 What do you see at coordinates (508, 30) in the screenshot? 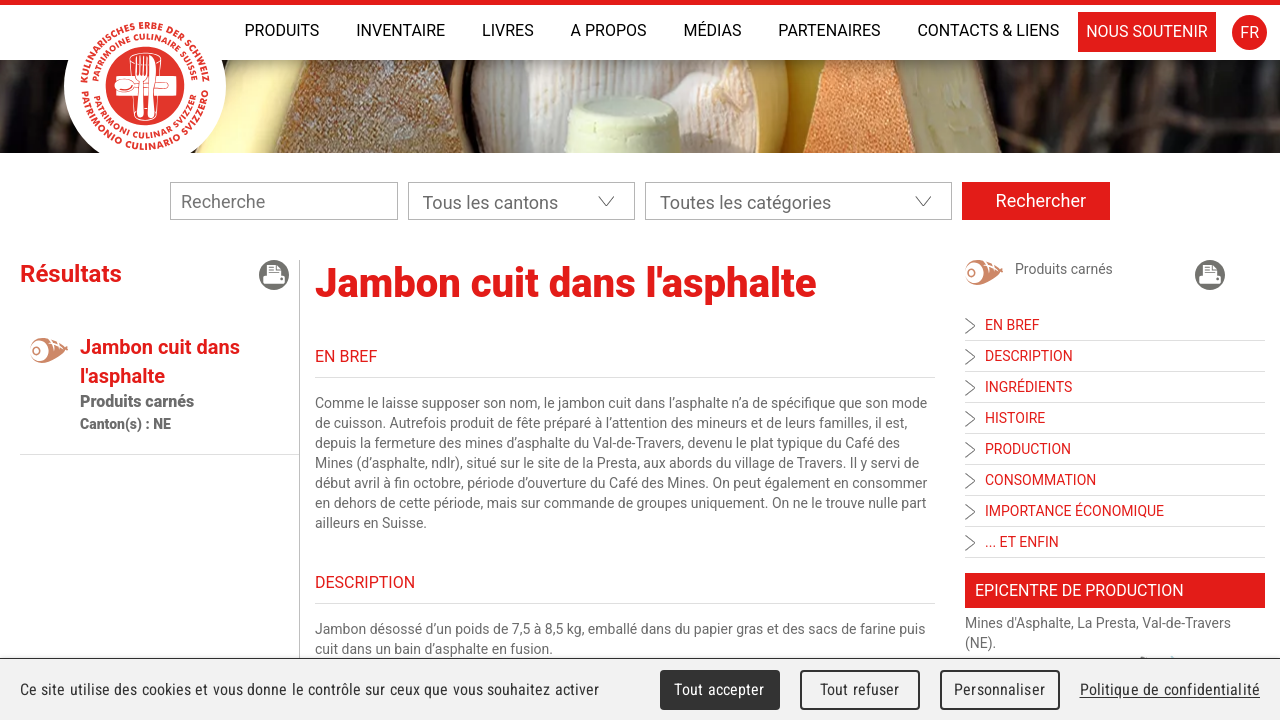
I see `Livres` at bounding box center [508, 30].